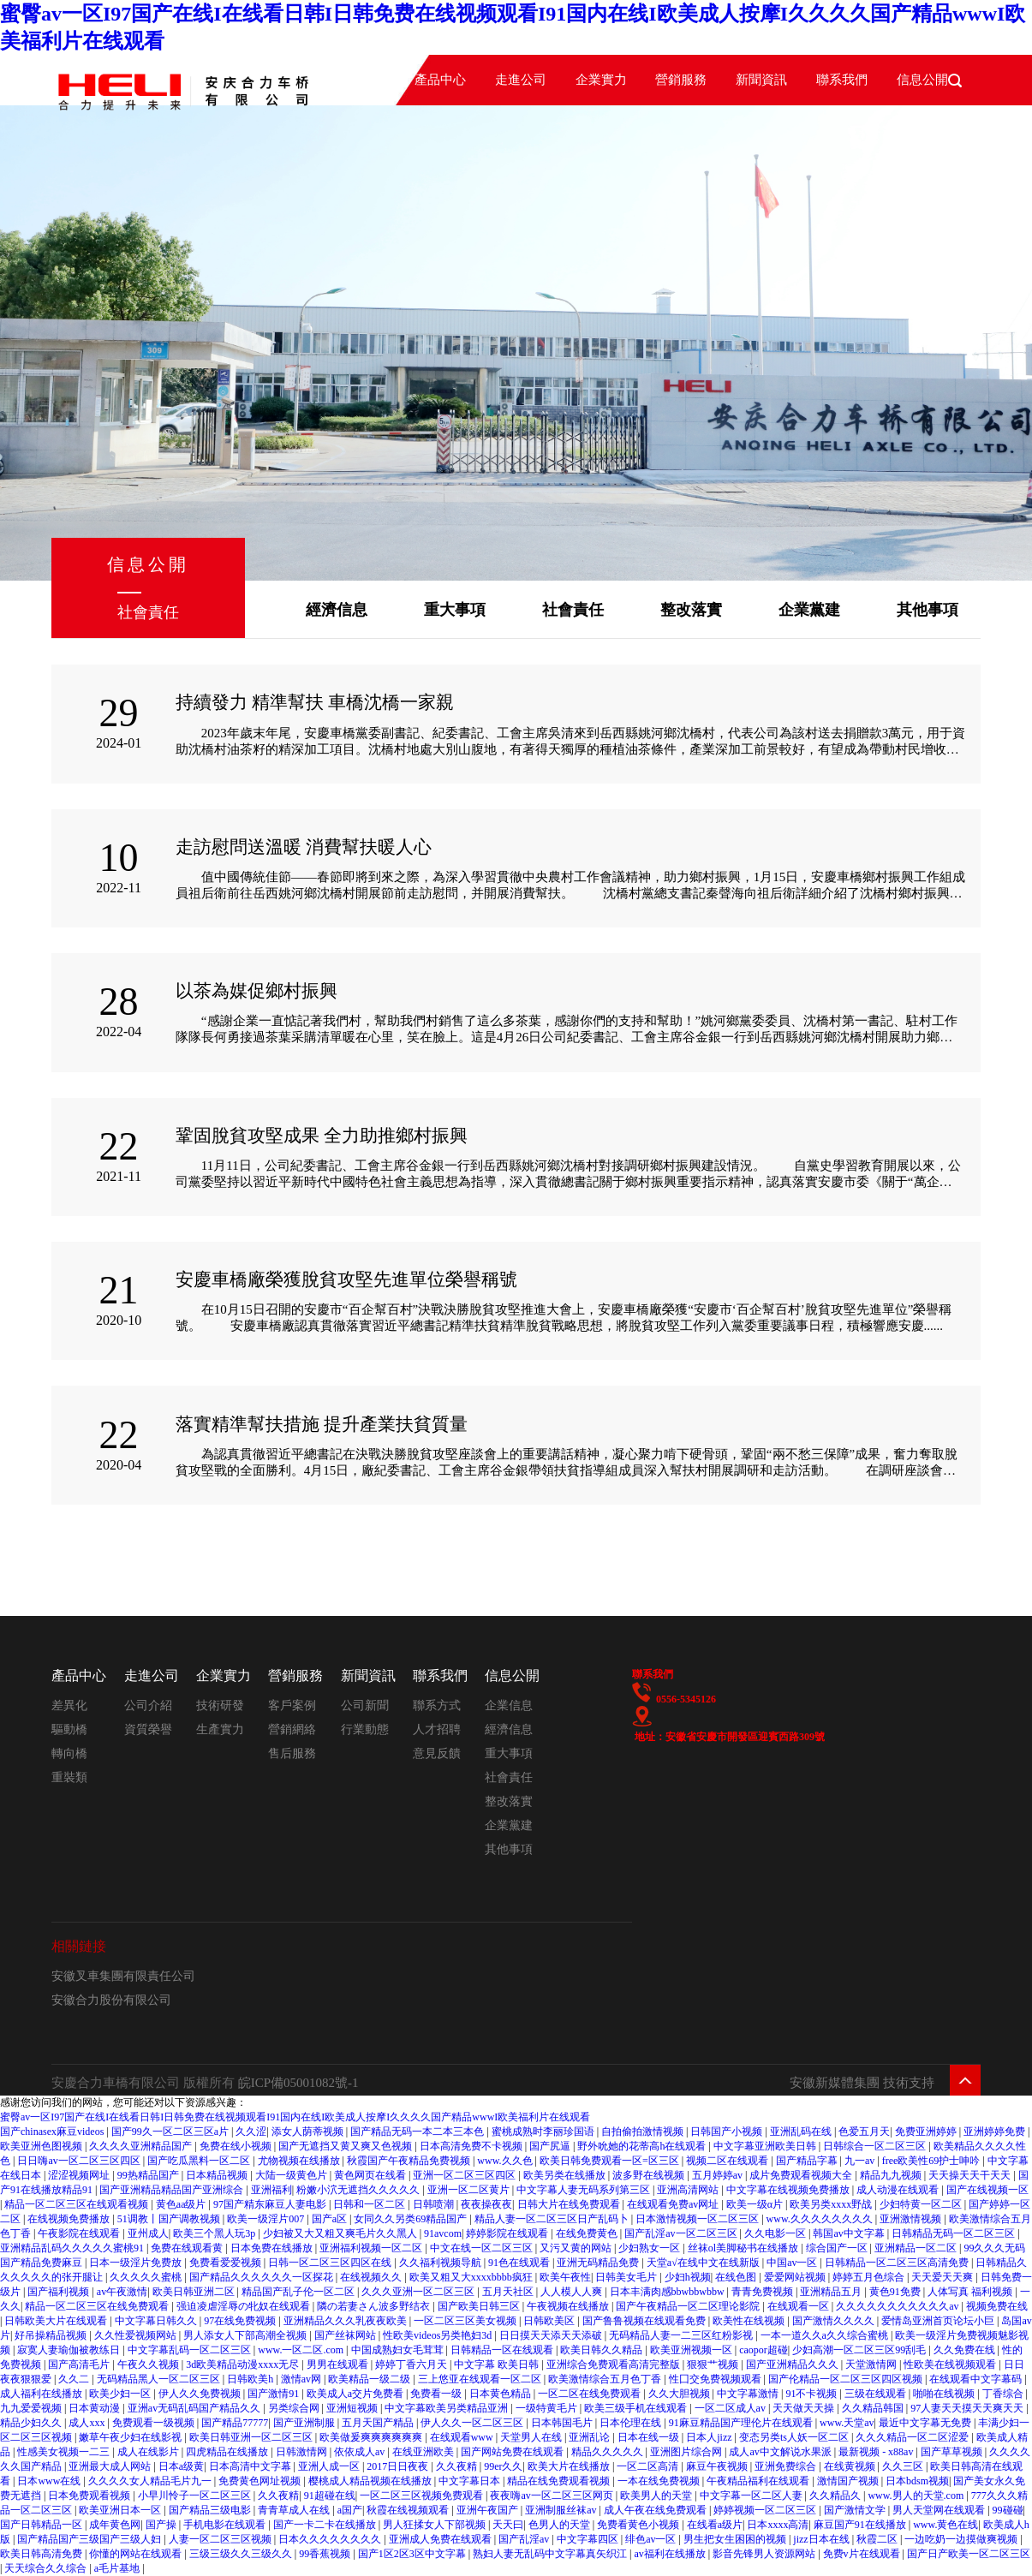 This screenshot has height=2576, width=1032. I want to click on 欧美午夜性, so click(565, 2277).